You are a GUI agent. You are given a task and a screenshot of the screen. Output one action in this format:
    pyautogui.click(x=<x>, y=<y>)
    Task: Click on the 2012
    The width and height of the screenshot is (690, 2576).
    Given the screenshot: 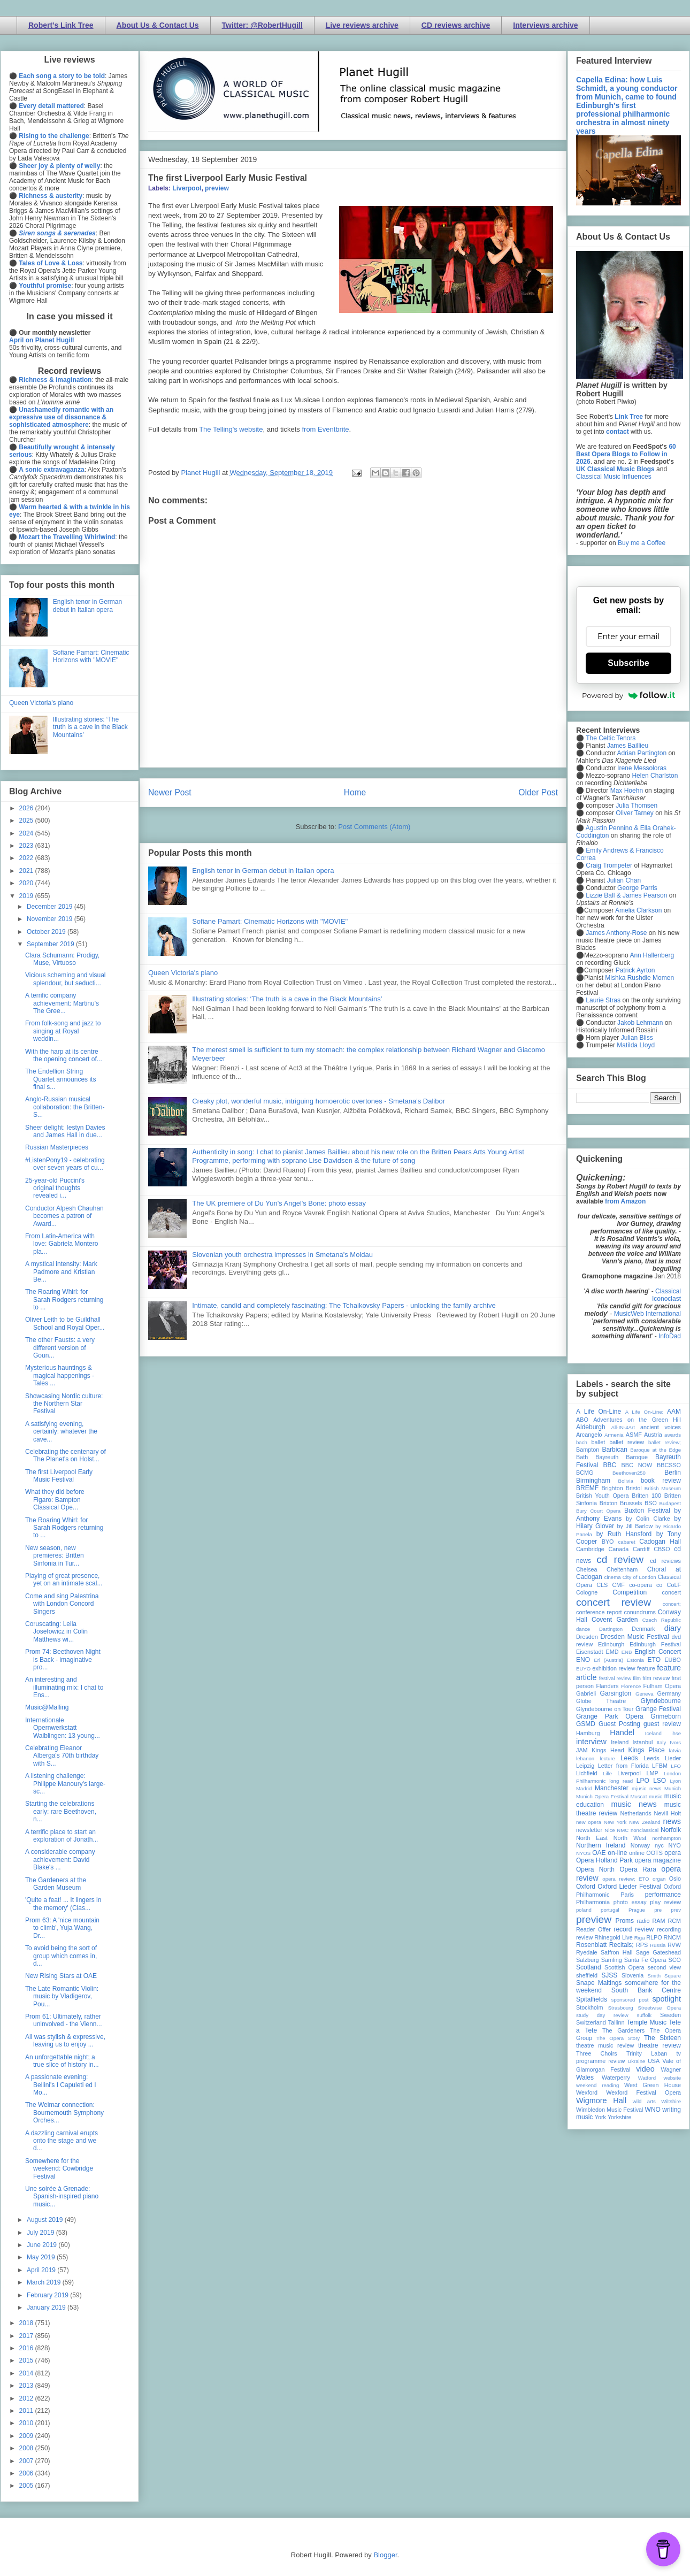 What is the action you would take?
    pyautogui.click(x=27, y=2398)
    